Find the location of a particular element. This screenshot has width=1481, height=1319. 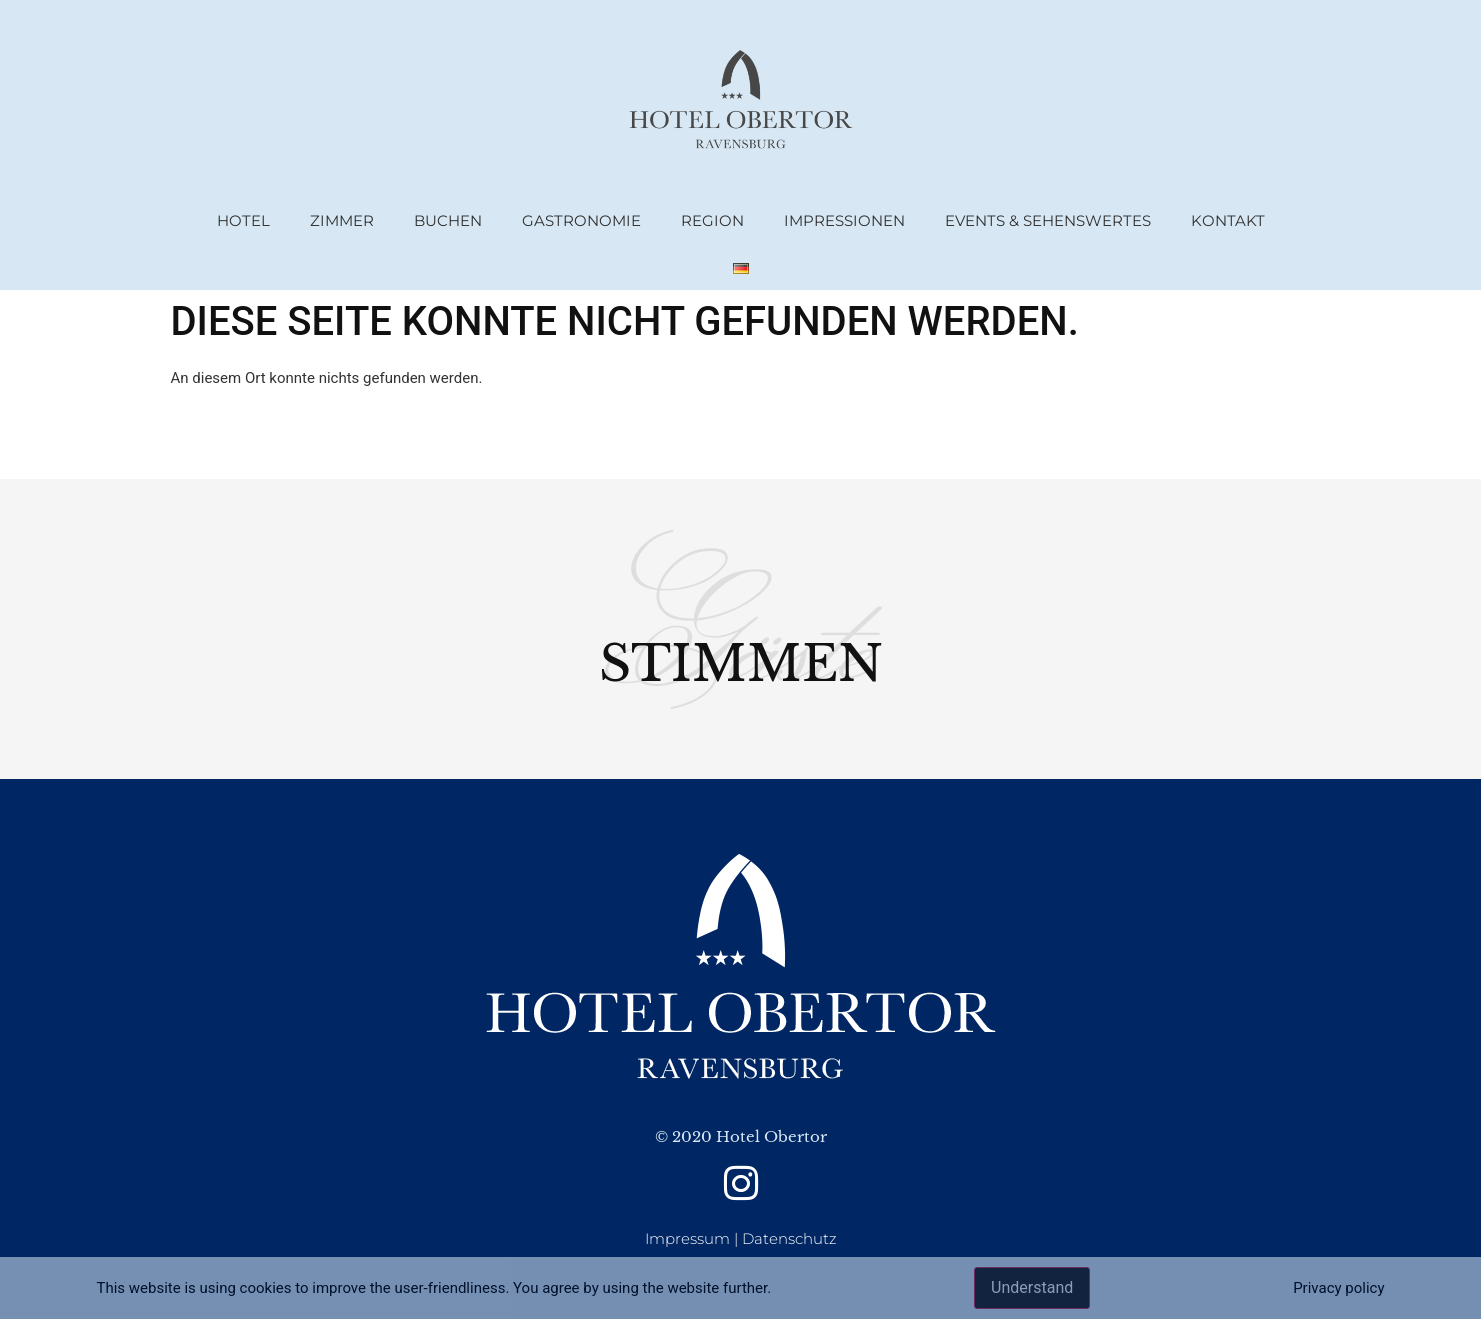

Buchen is located at coordinates (448, 220).